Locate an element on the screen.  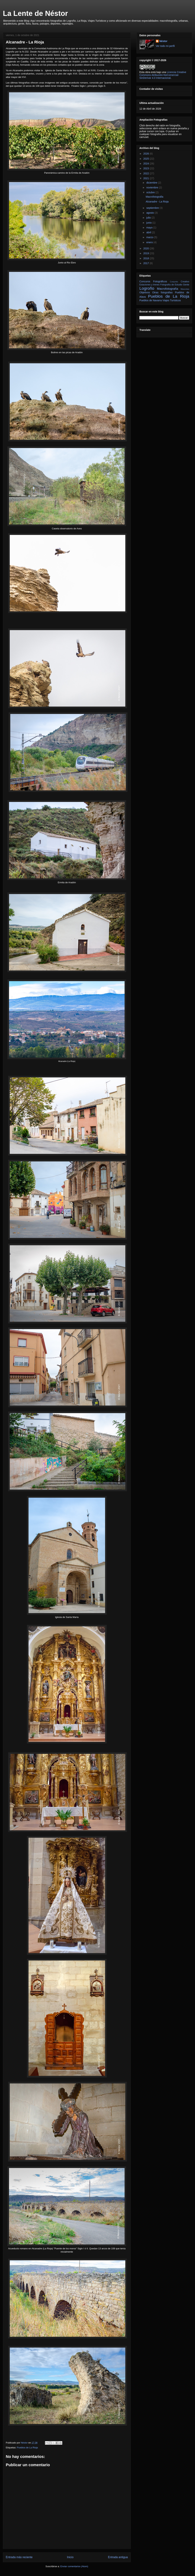
marzo is located at coordinates (150, 237).